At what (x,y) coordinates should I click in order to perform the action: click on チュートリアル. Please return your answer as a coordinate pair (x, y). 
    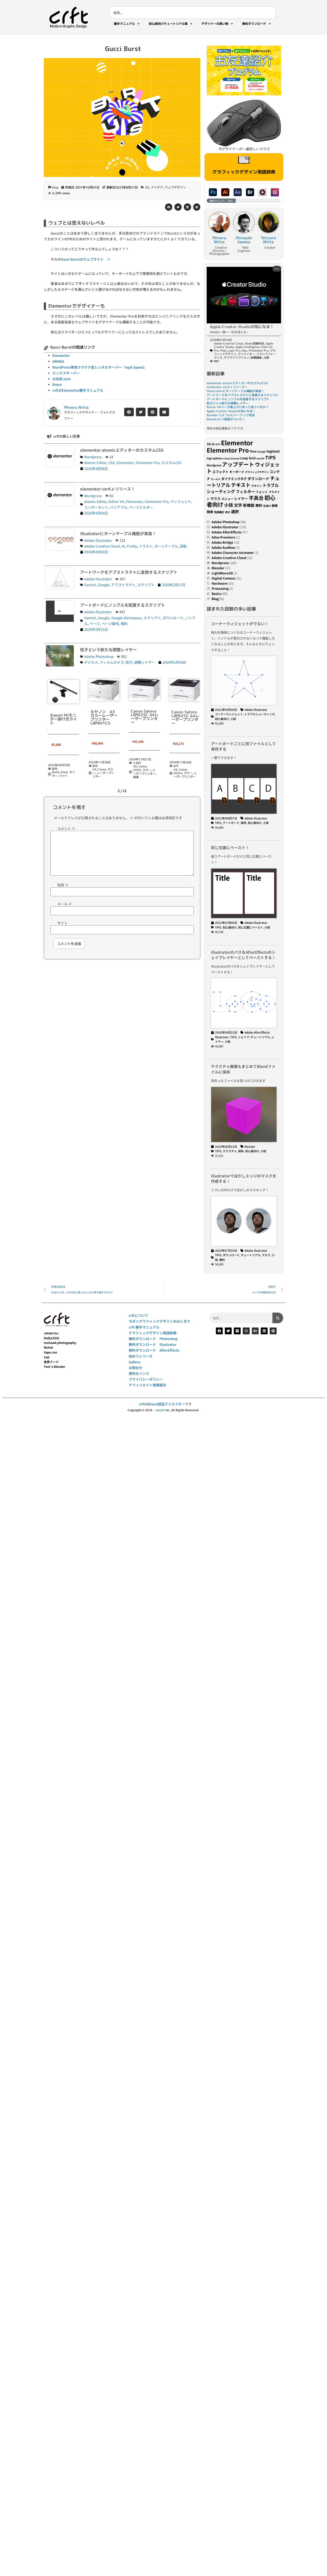
    Looking at the image, I should click on (260, 1037).